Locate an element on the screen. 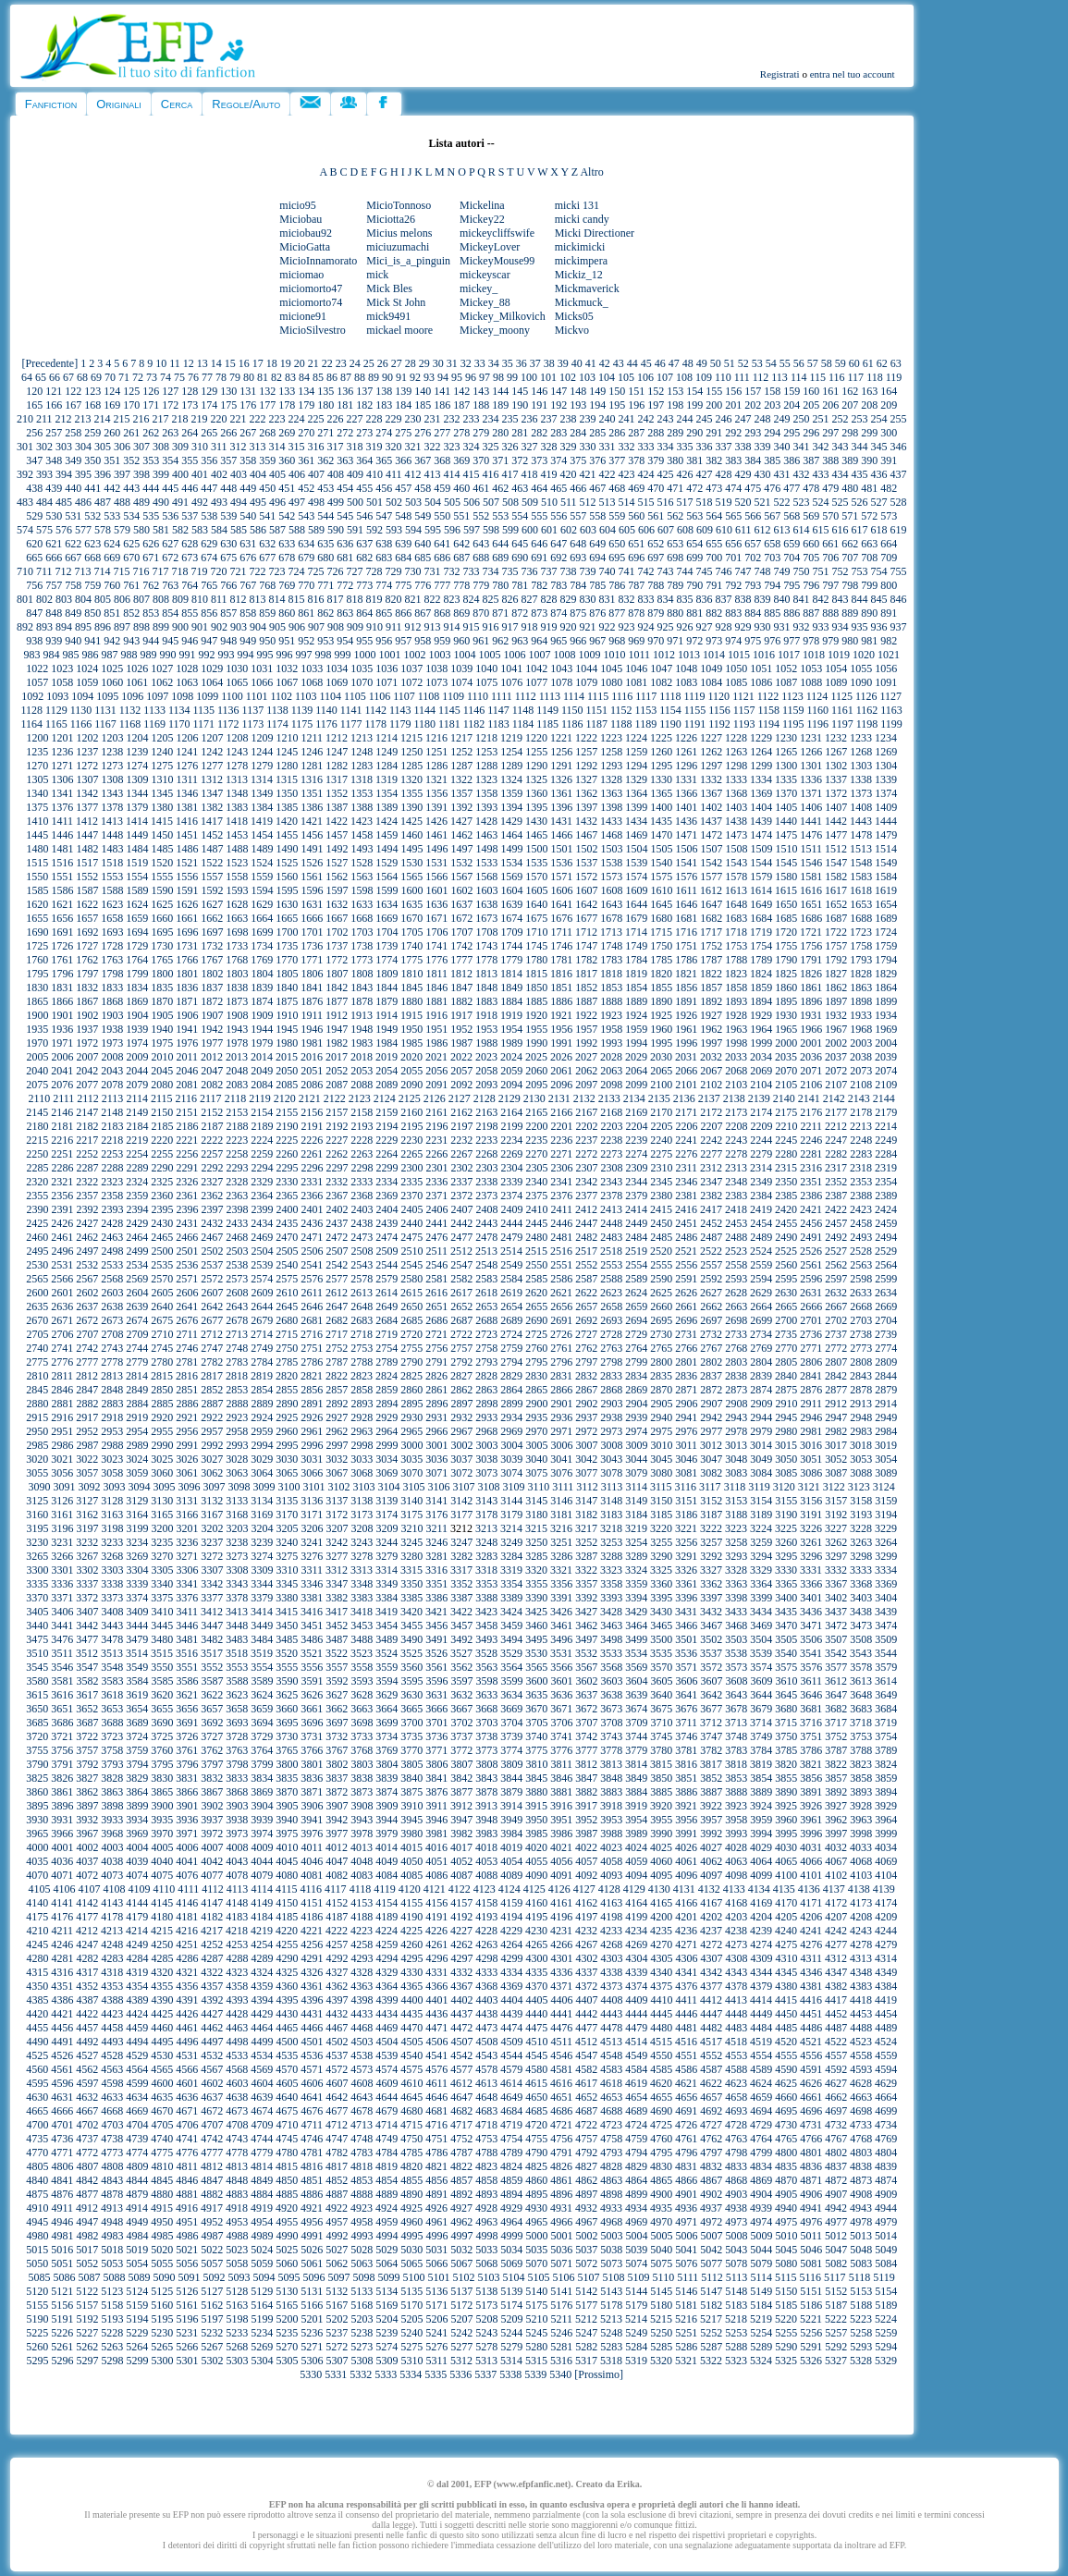 The image size is (1068, 2576). 2414 is located at coordinates (636, 1209).